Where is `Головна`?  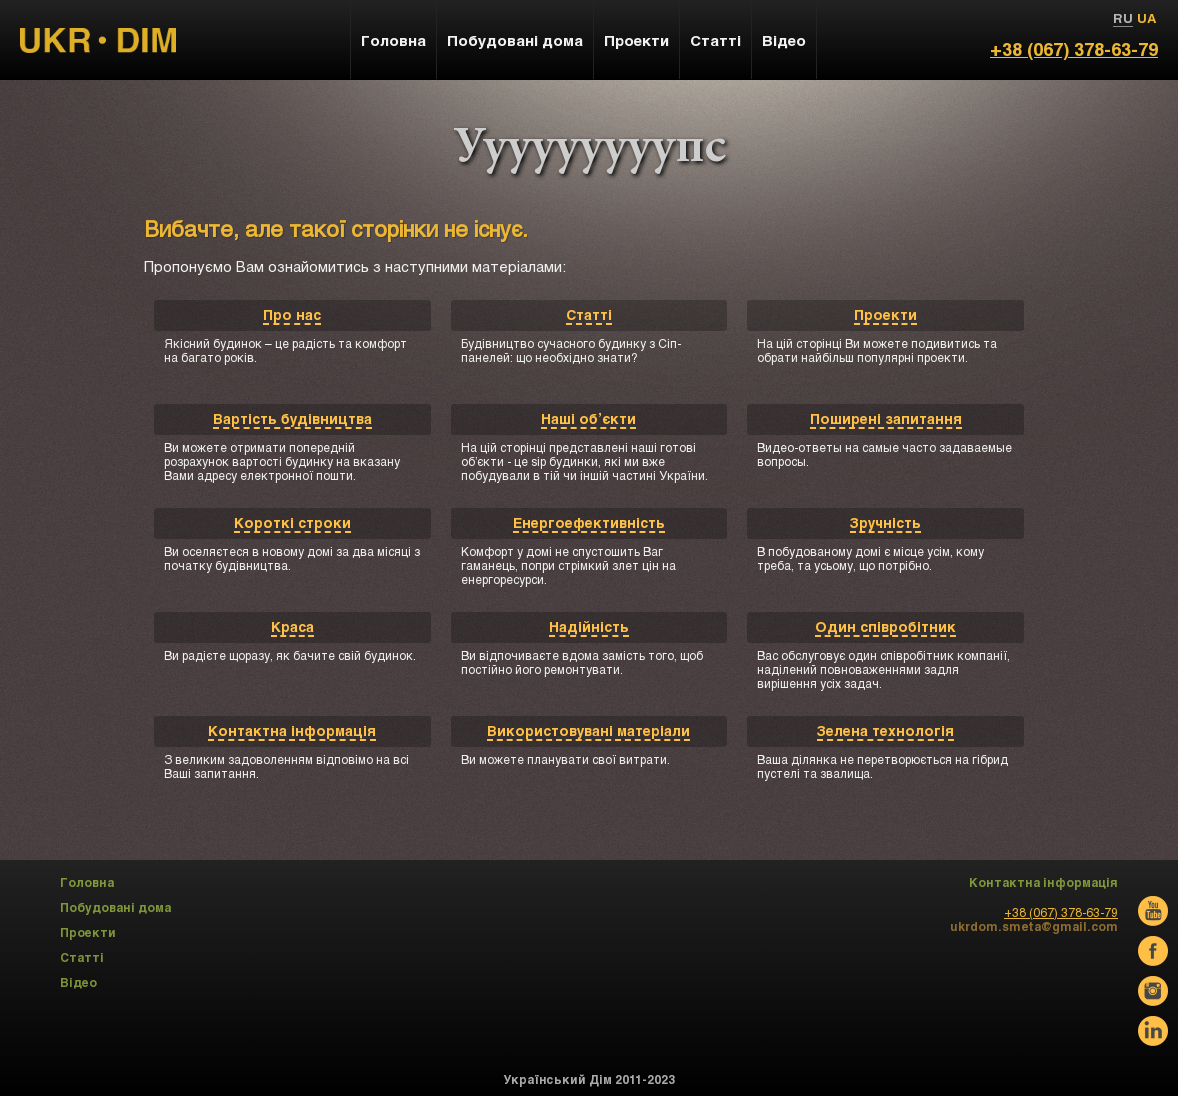 Головна is located at coordinates (393, 40).